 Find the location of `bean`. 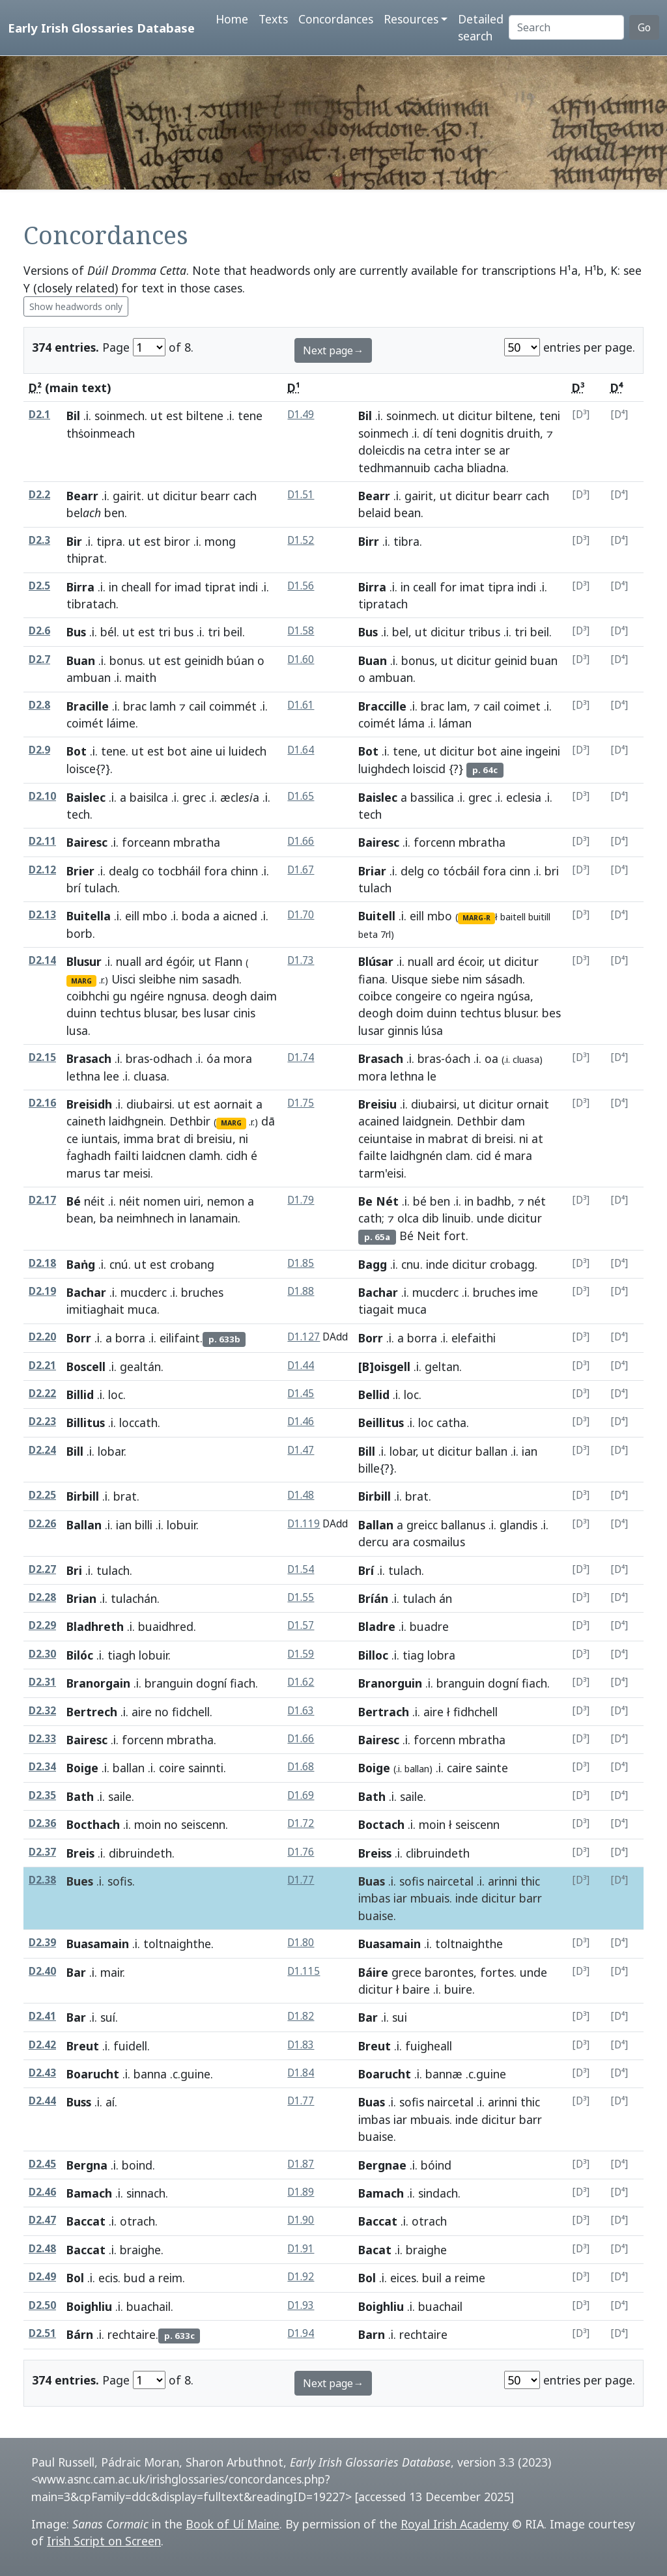

bean is located at coordinates (407, 512).